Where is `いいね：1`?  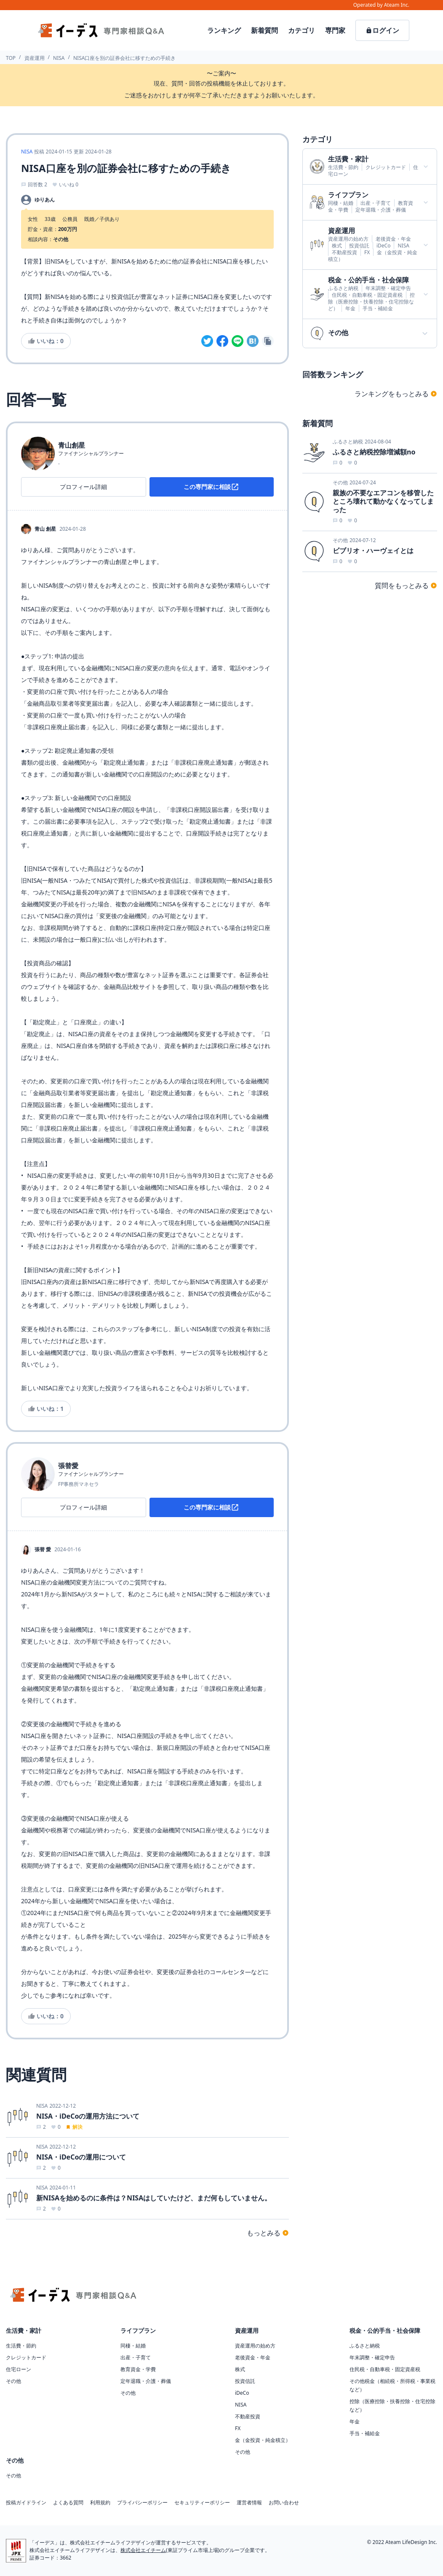
いいね：1 is located at coordinates (46, 1409).